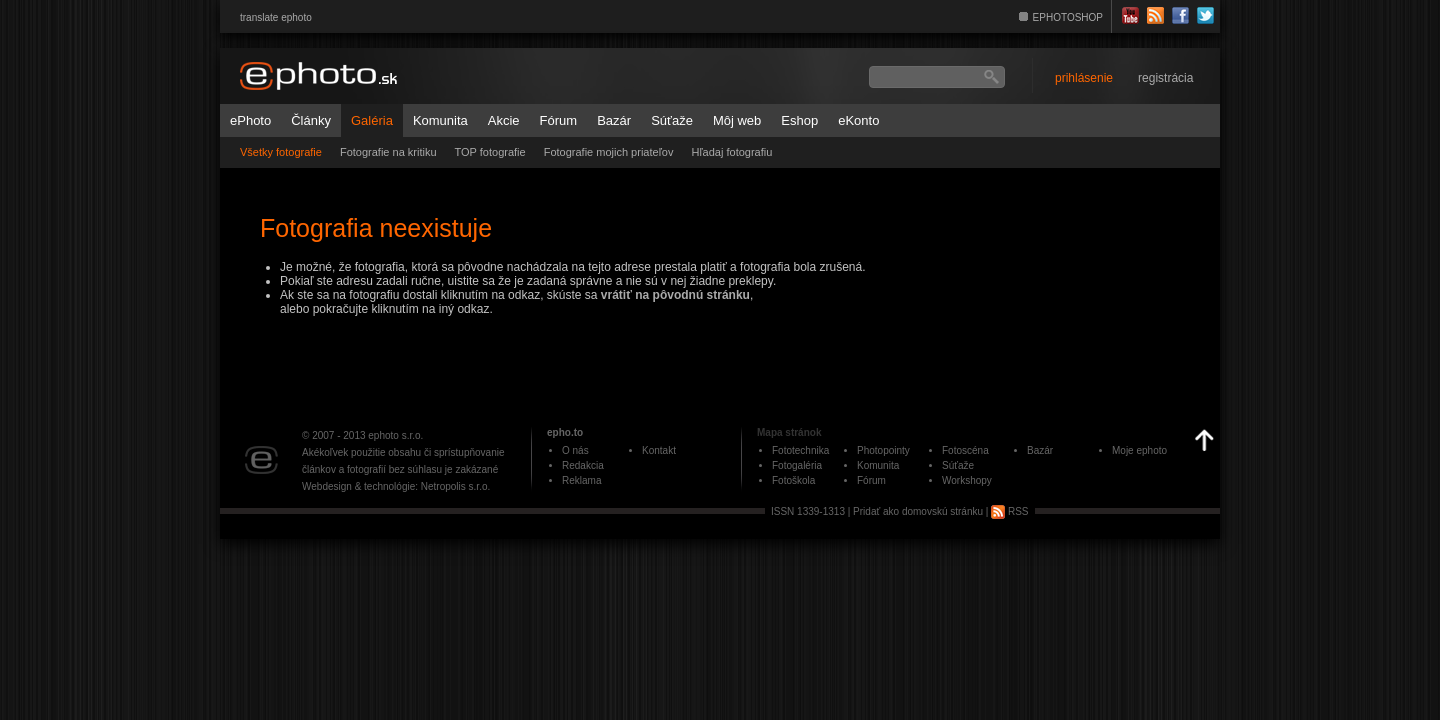 This screenshot has height=720, width=1440. Describe the element at coordinates (793, 480) in the screenshot. I see `Fotoškola` at that location.